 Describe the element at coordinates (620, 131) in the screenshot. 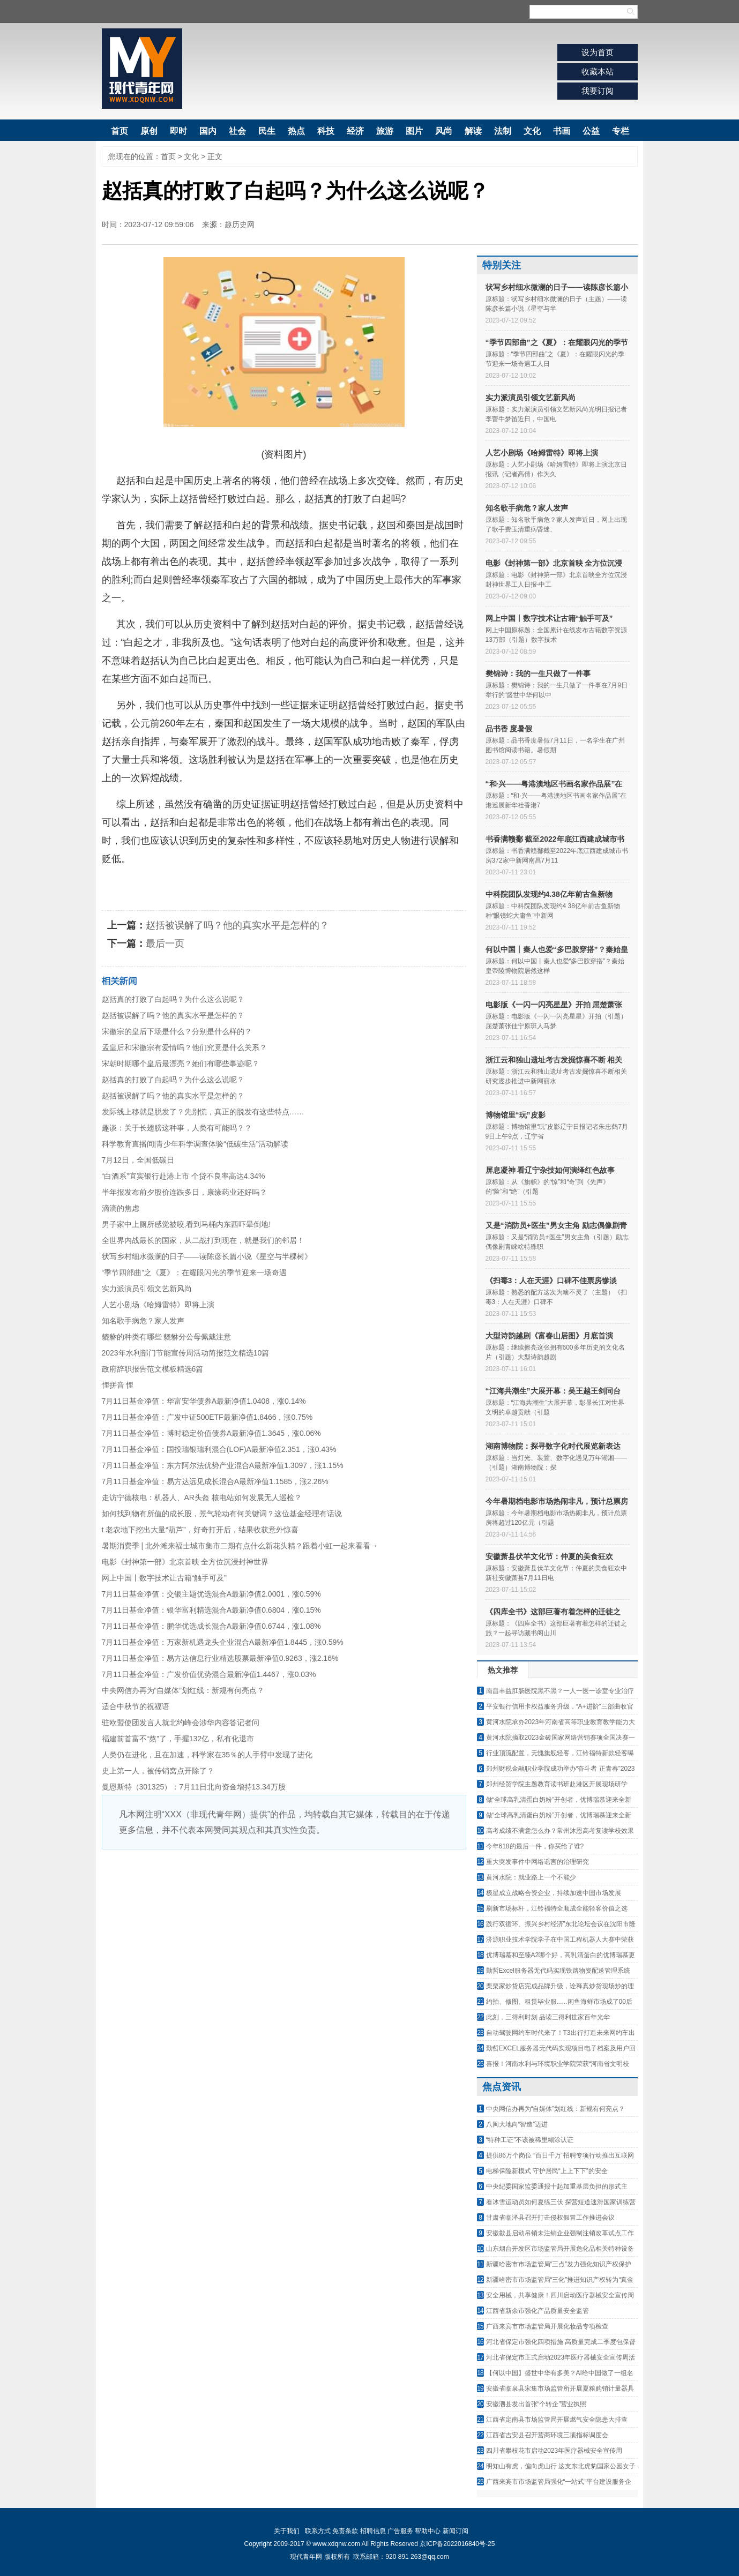

I see `专栏` at that location.